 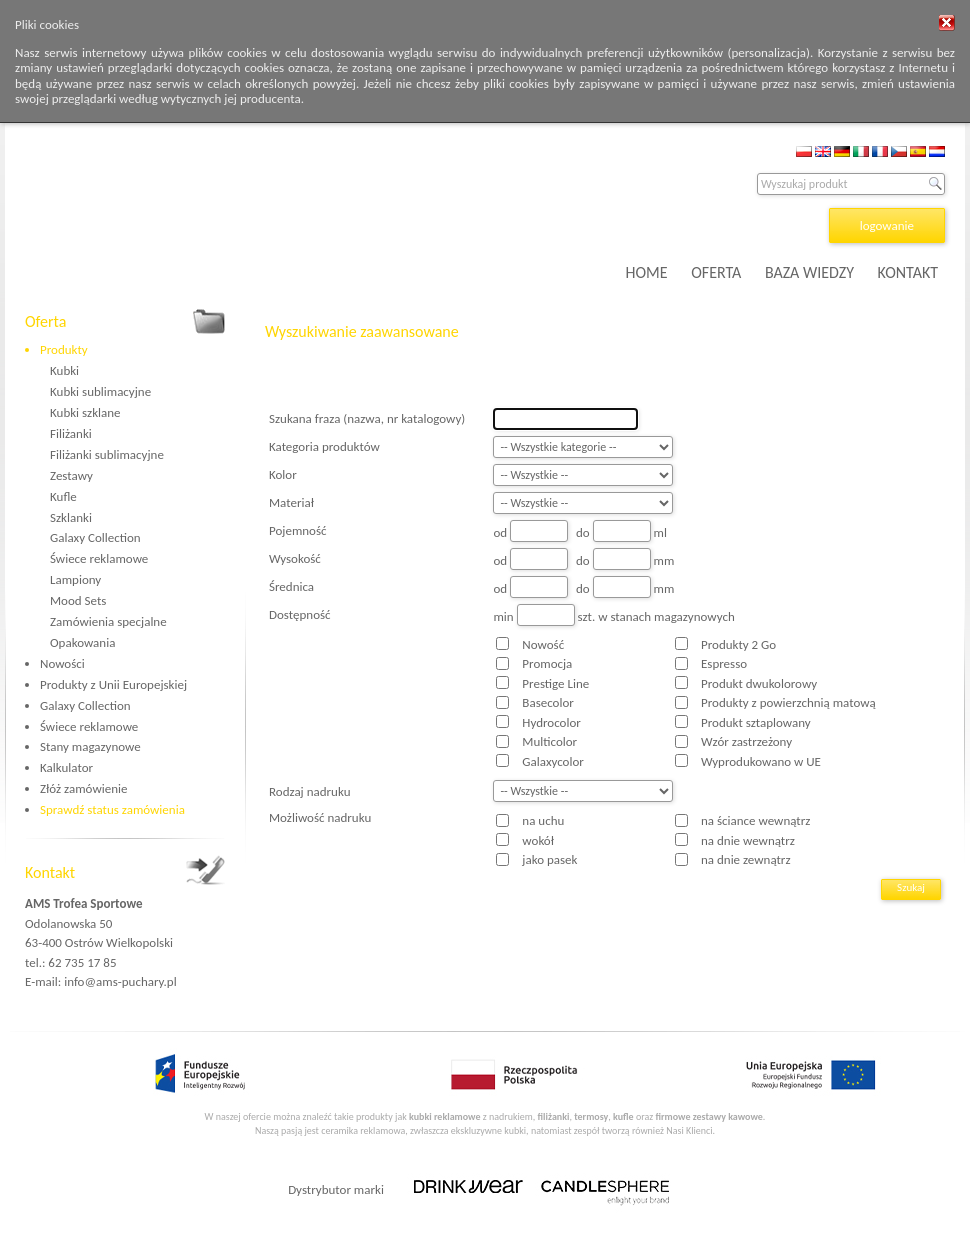 I want to click on Nowość, so click(x=543, y=644).